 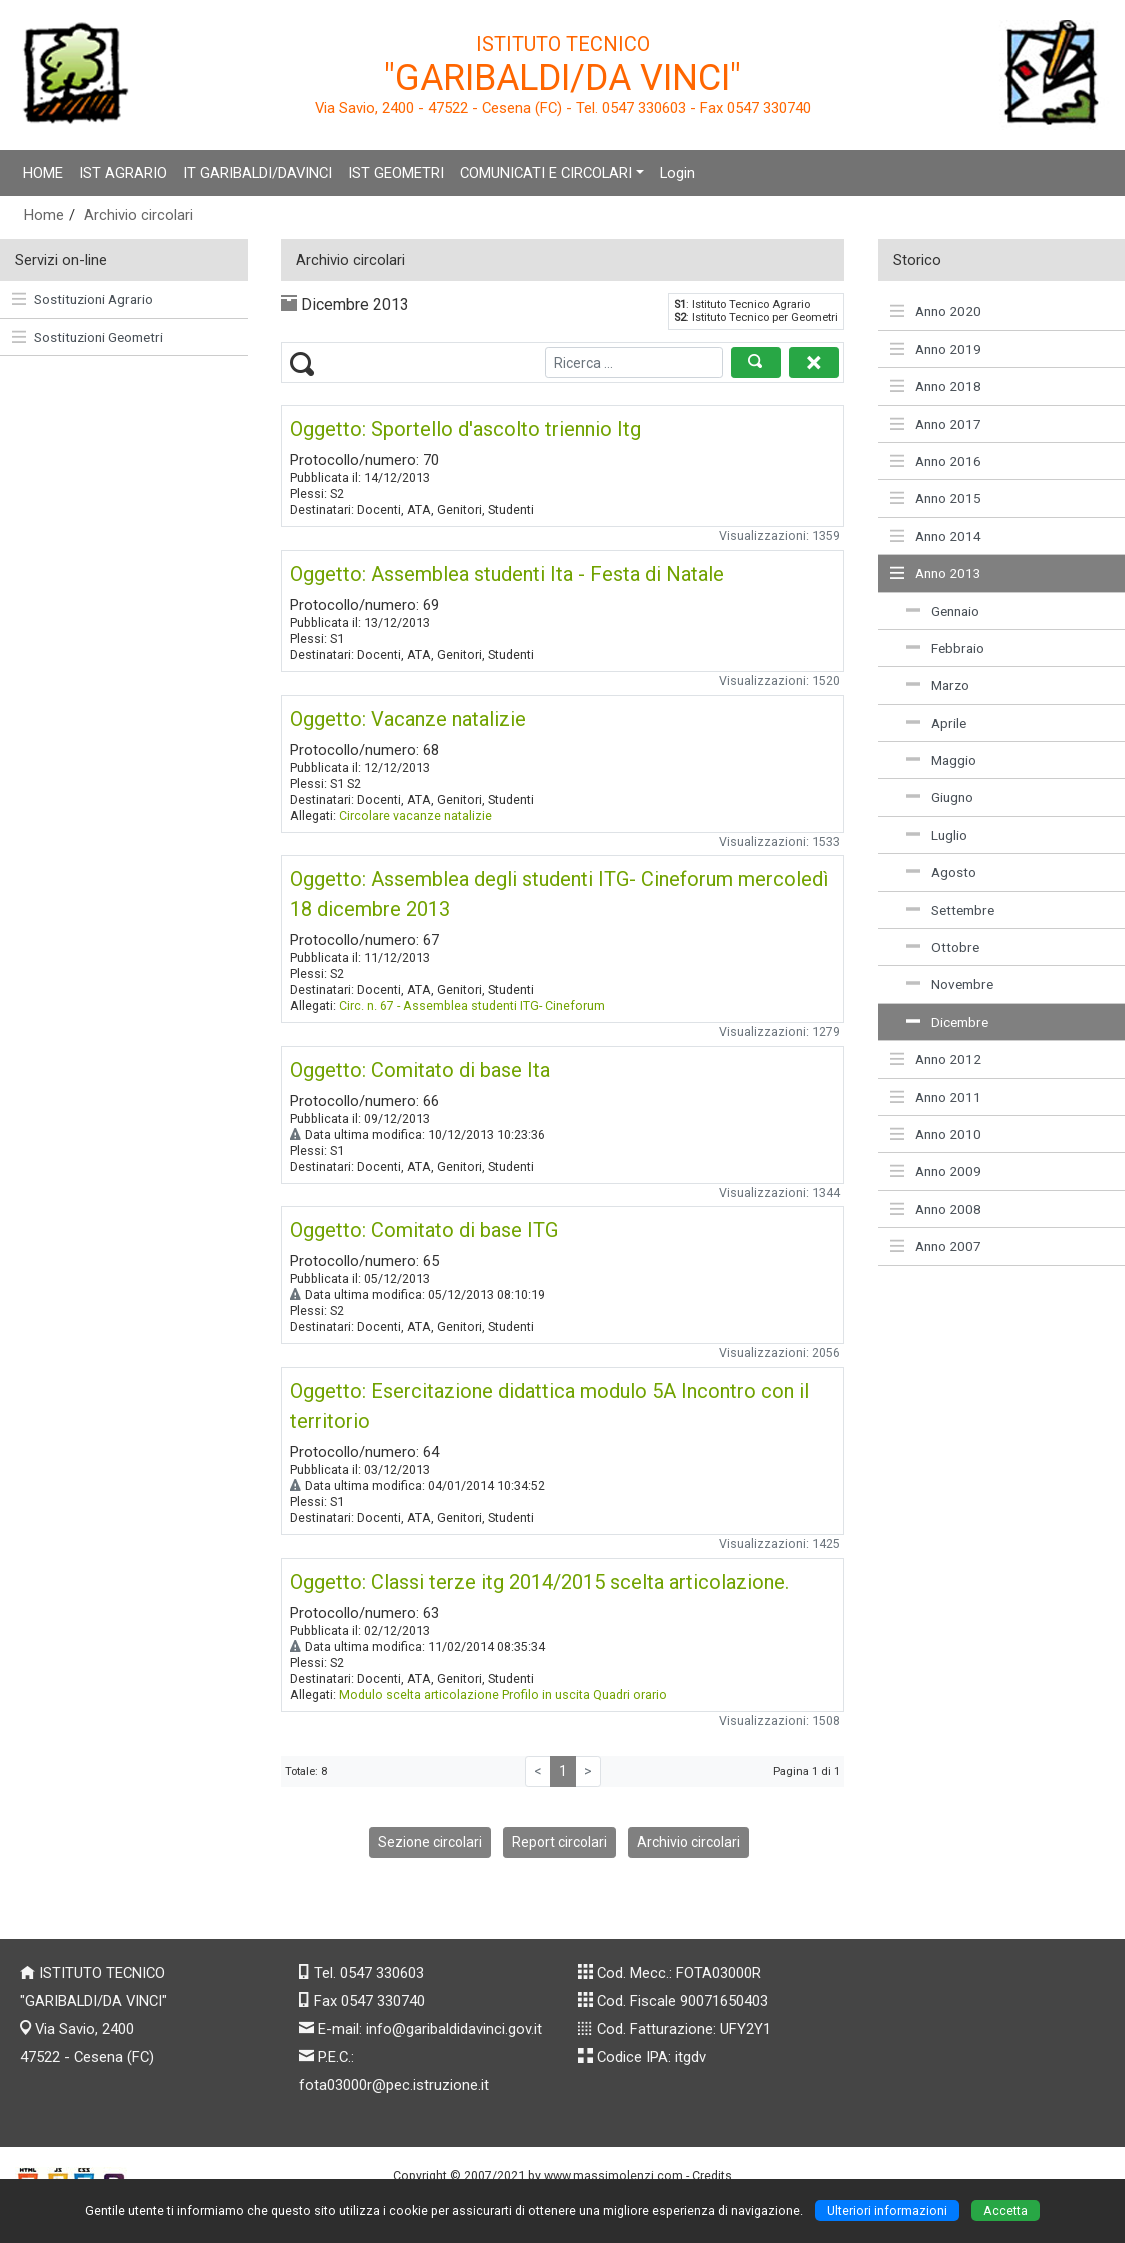 I want to click on Sezione circolari, so click(x=430, y=1842).